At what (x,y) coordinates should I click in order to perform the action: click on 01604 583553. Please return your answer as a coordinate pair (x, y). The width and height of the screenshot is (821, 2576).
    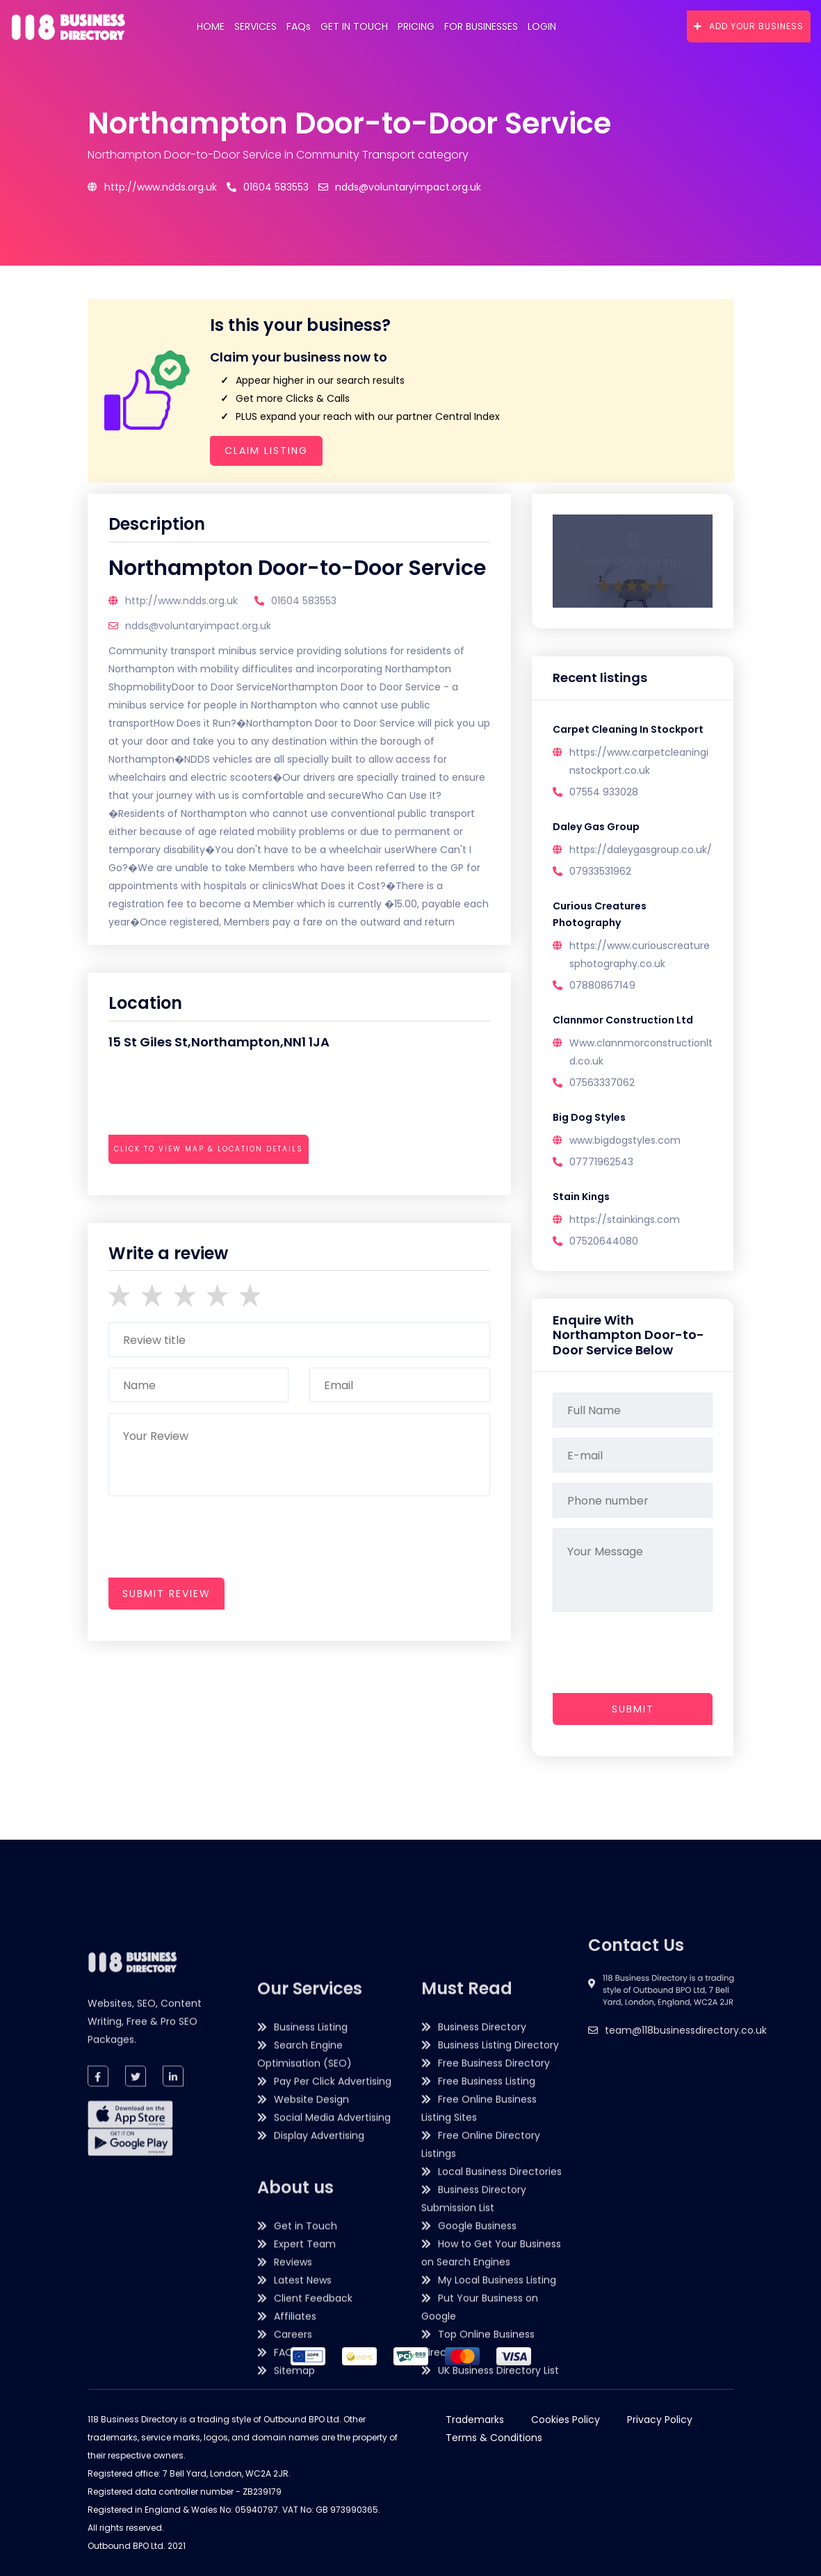
    Looking at the image, I should click on (268, 187).